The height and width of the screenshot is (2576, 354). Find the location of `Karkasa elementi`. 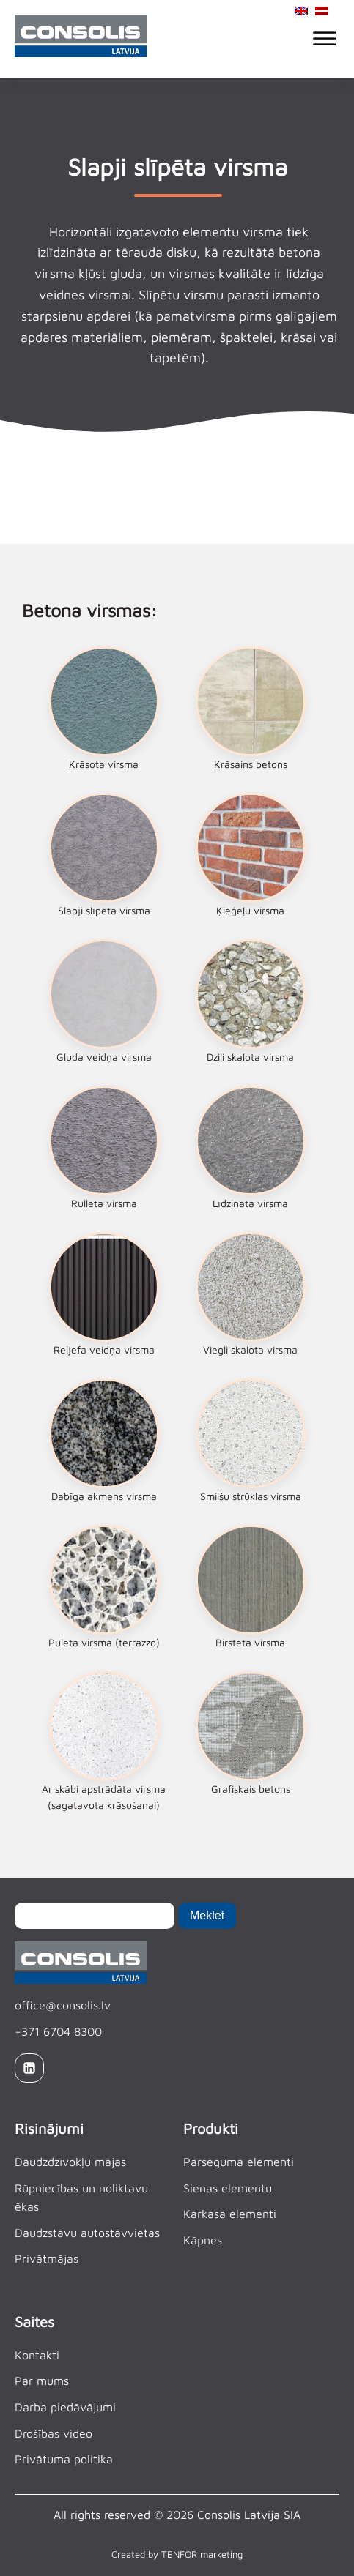

Karkasa elementi is located at coordinates (229, 2213).